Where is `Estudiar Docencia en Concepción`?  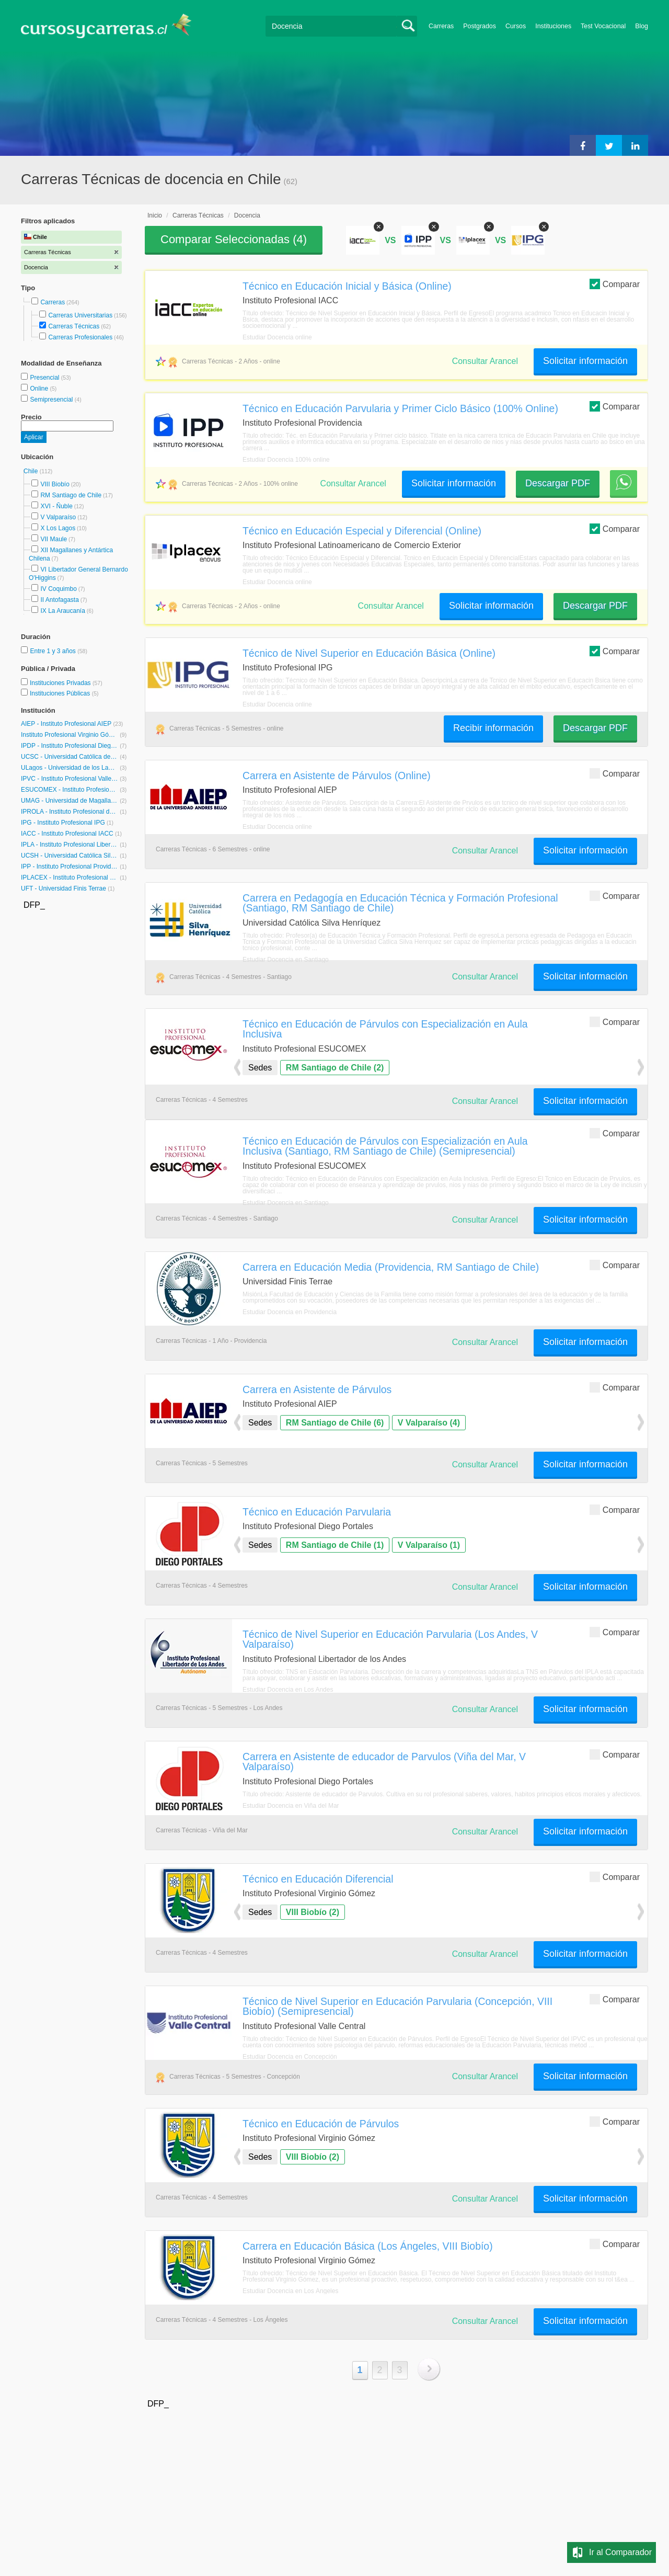 Estudiar Docencia en Concepción is located at coordinates (290, 2056).